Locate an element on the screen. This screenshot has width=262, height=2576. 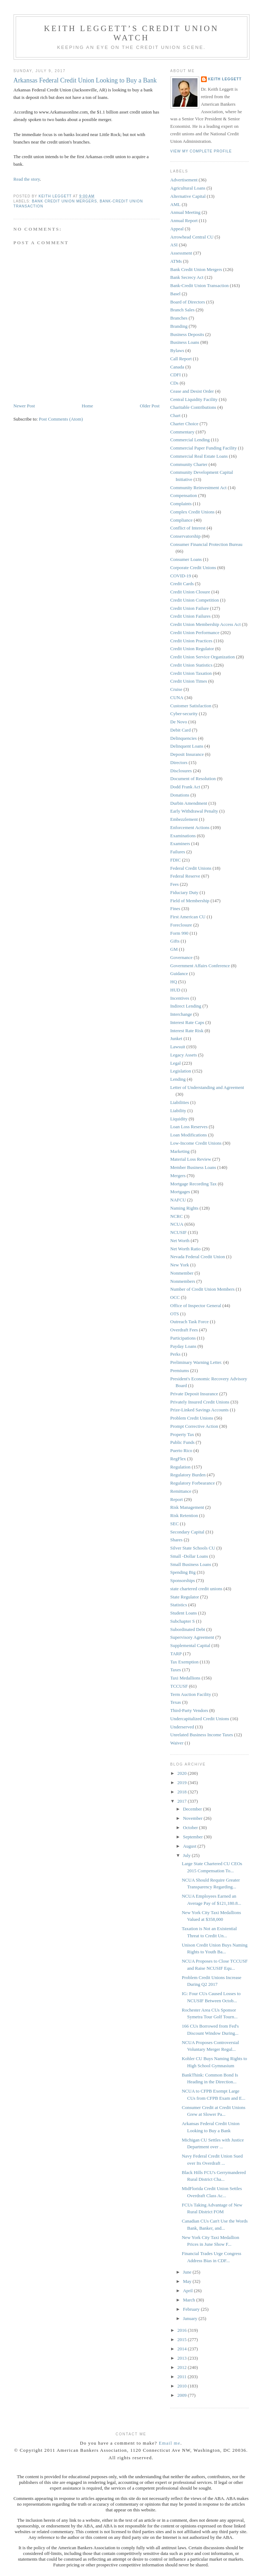
Consumer Loans is located at coordinates (186, 559).